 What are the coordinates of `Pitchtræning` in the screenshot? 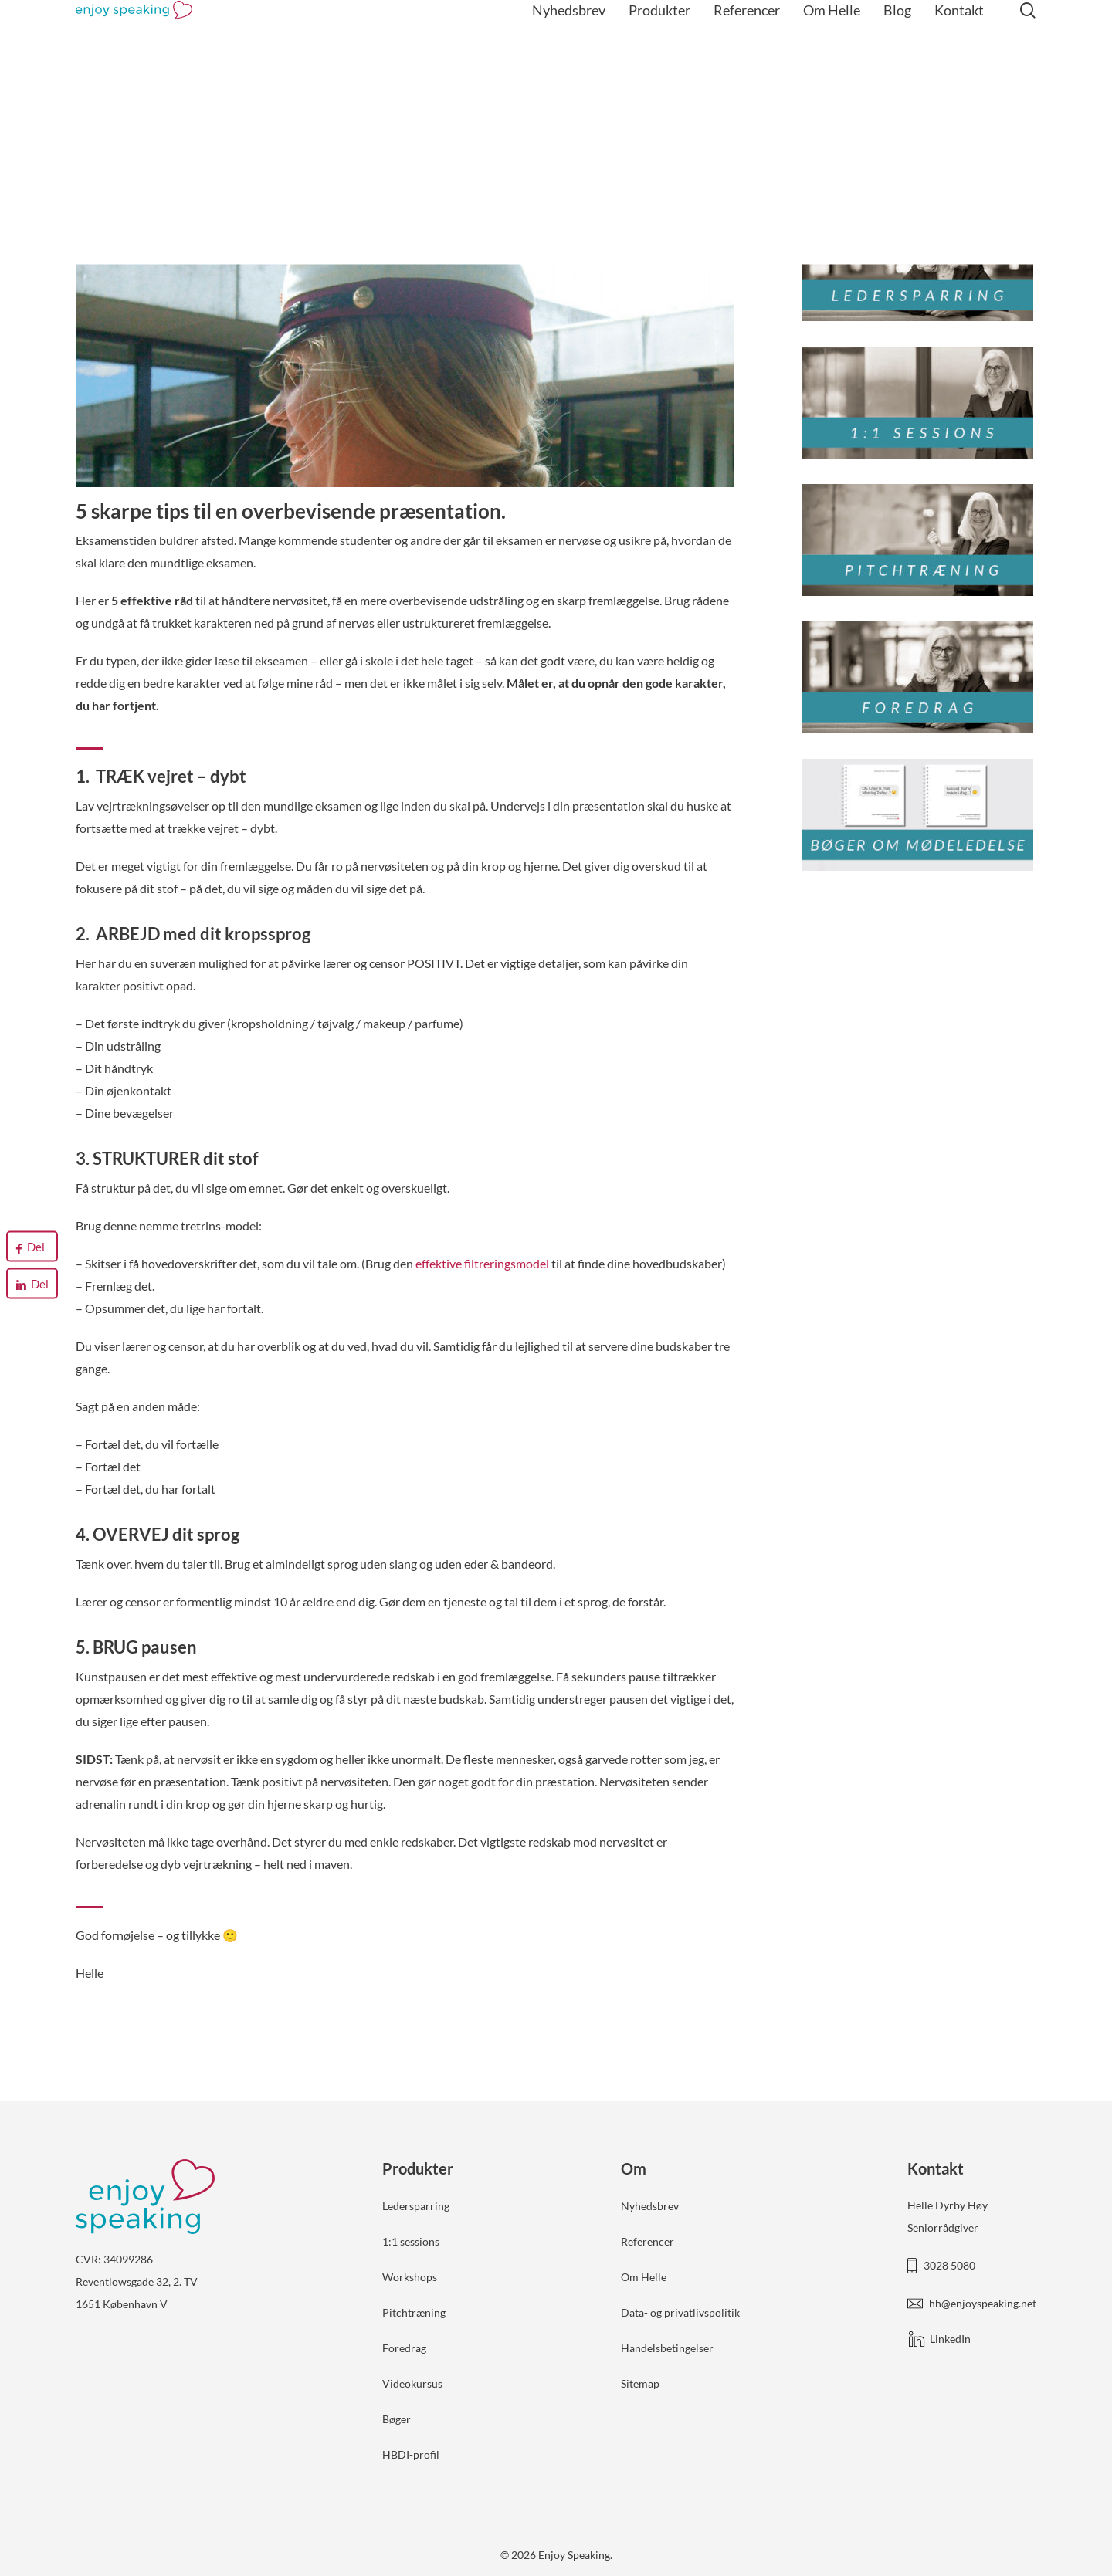 It's located at (414, 2312).